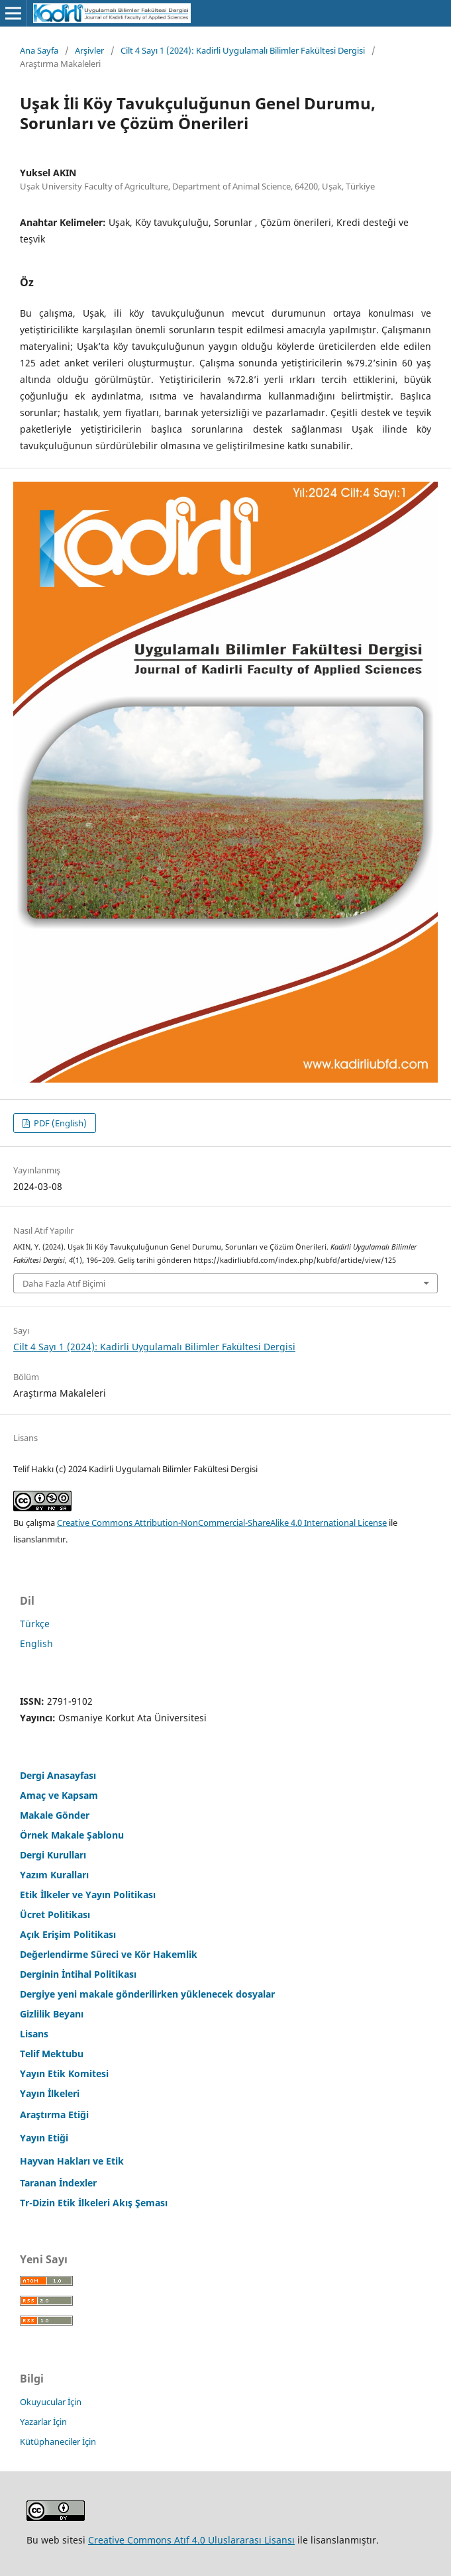  Describe the element at coordinates (53, 1855) in the screenshot. I see `Dergi Kurulları` at that location.